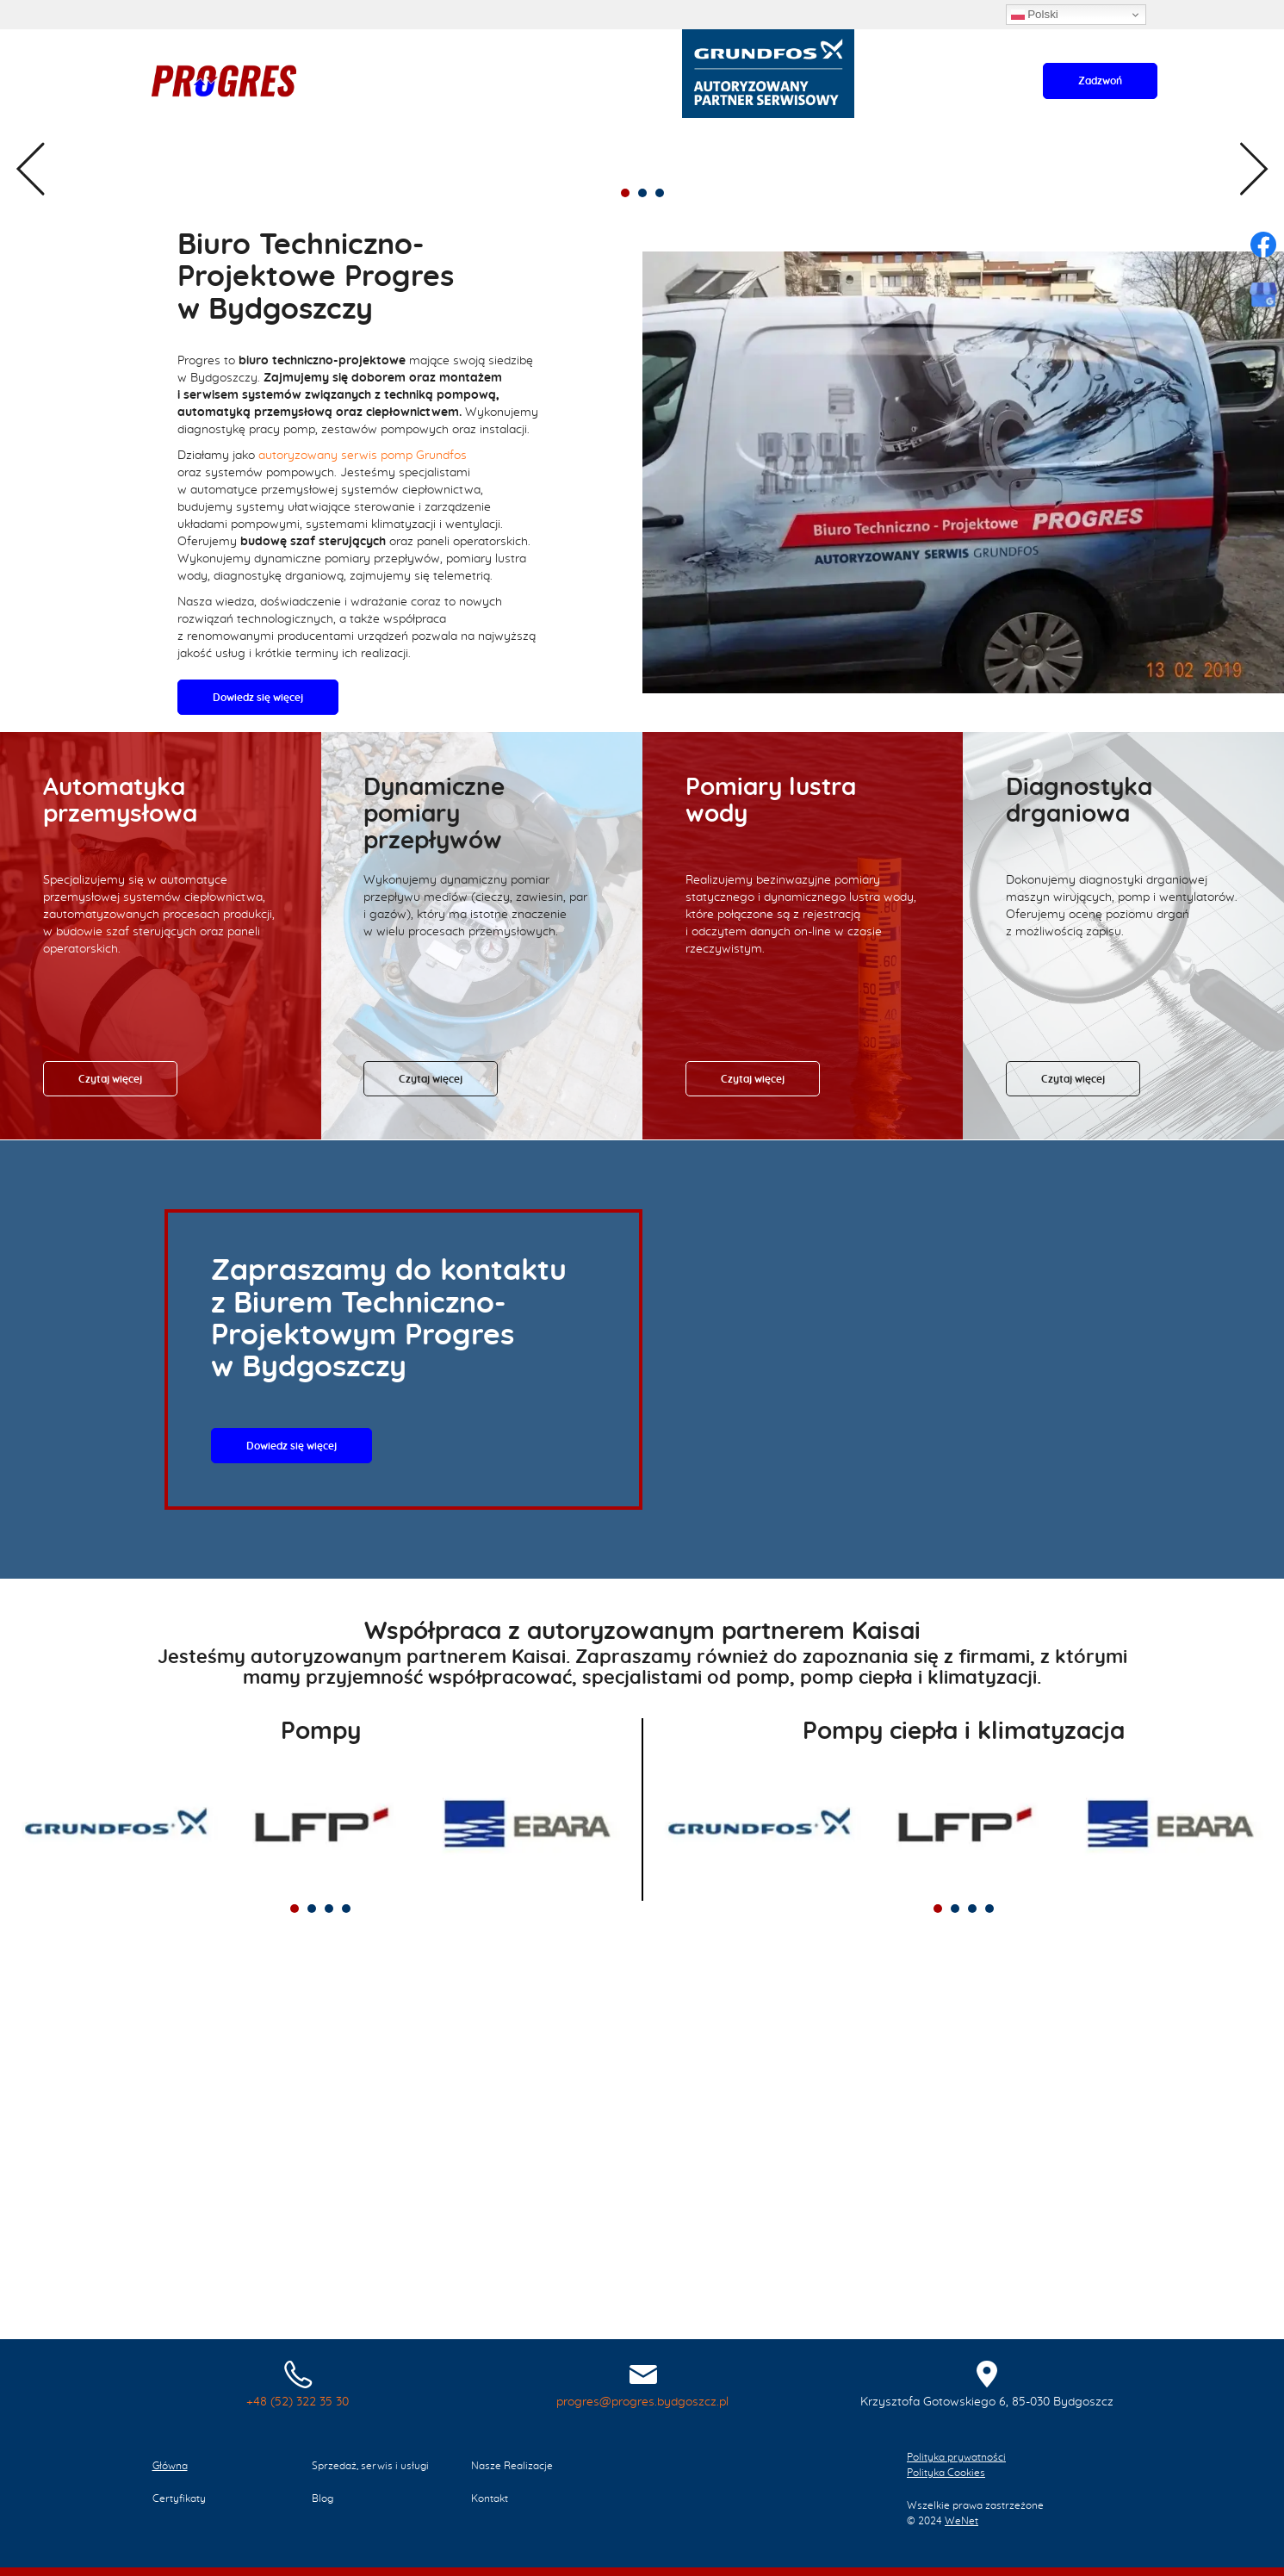  What do you see at coordinates (563, 150) in the screenshot?
I see `Blog` at bounding box center [563, 150].